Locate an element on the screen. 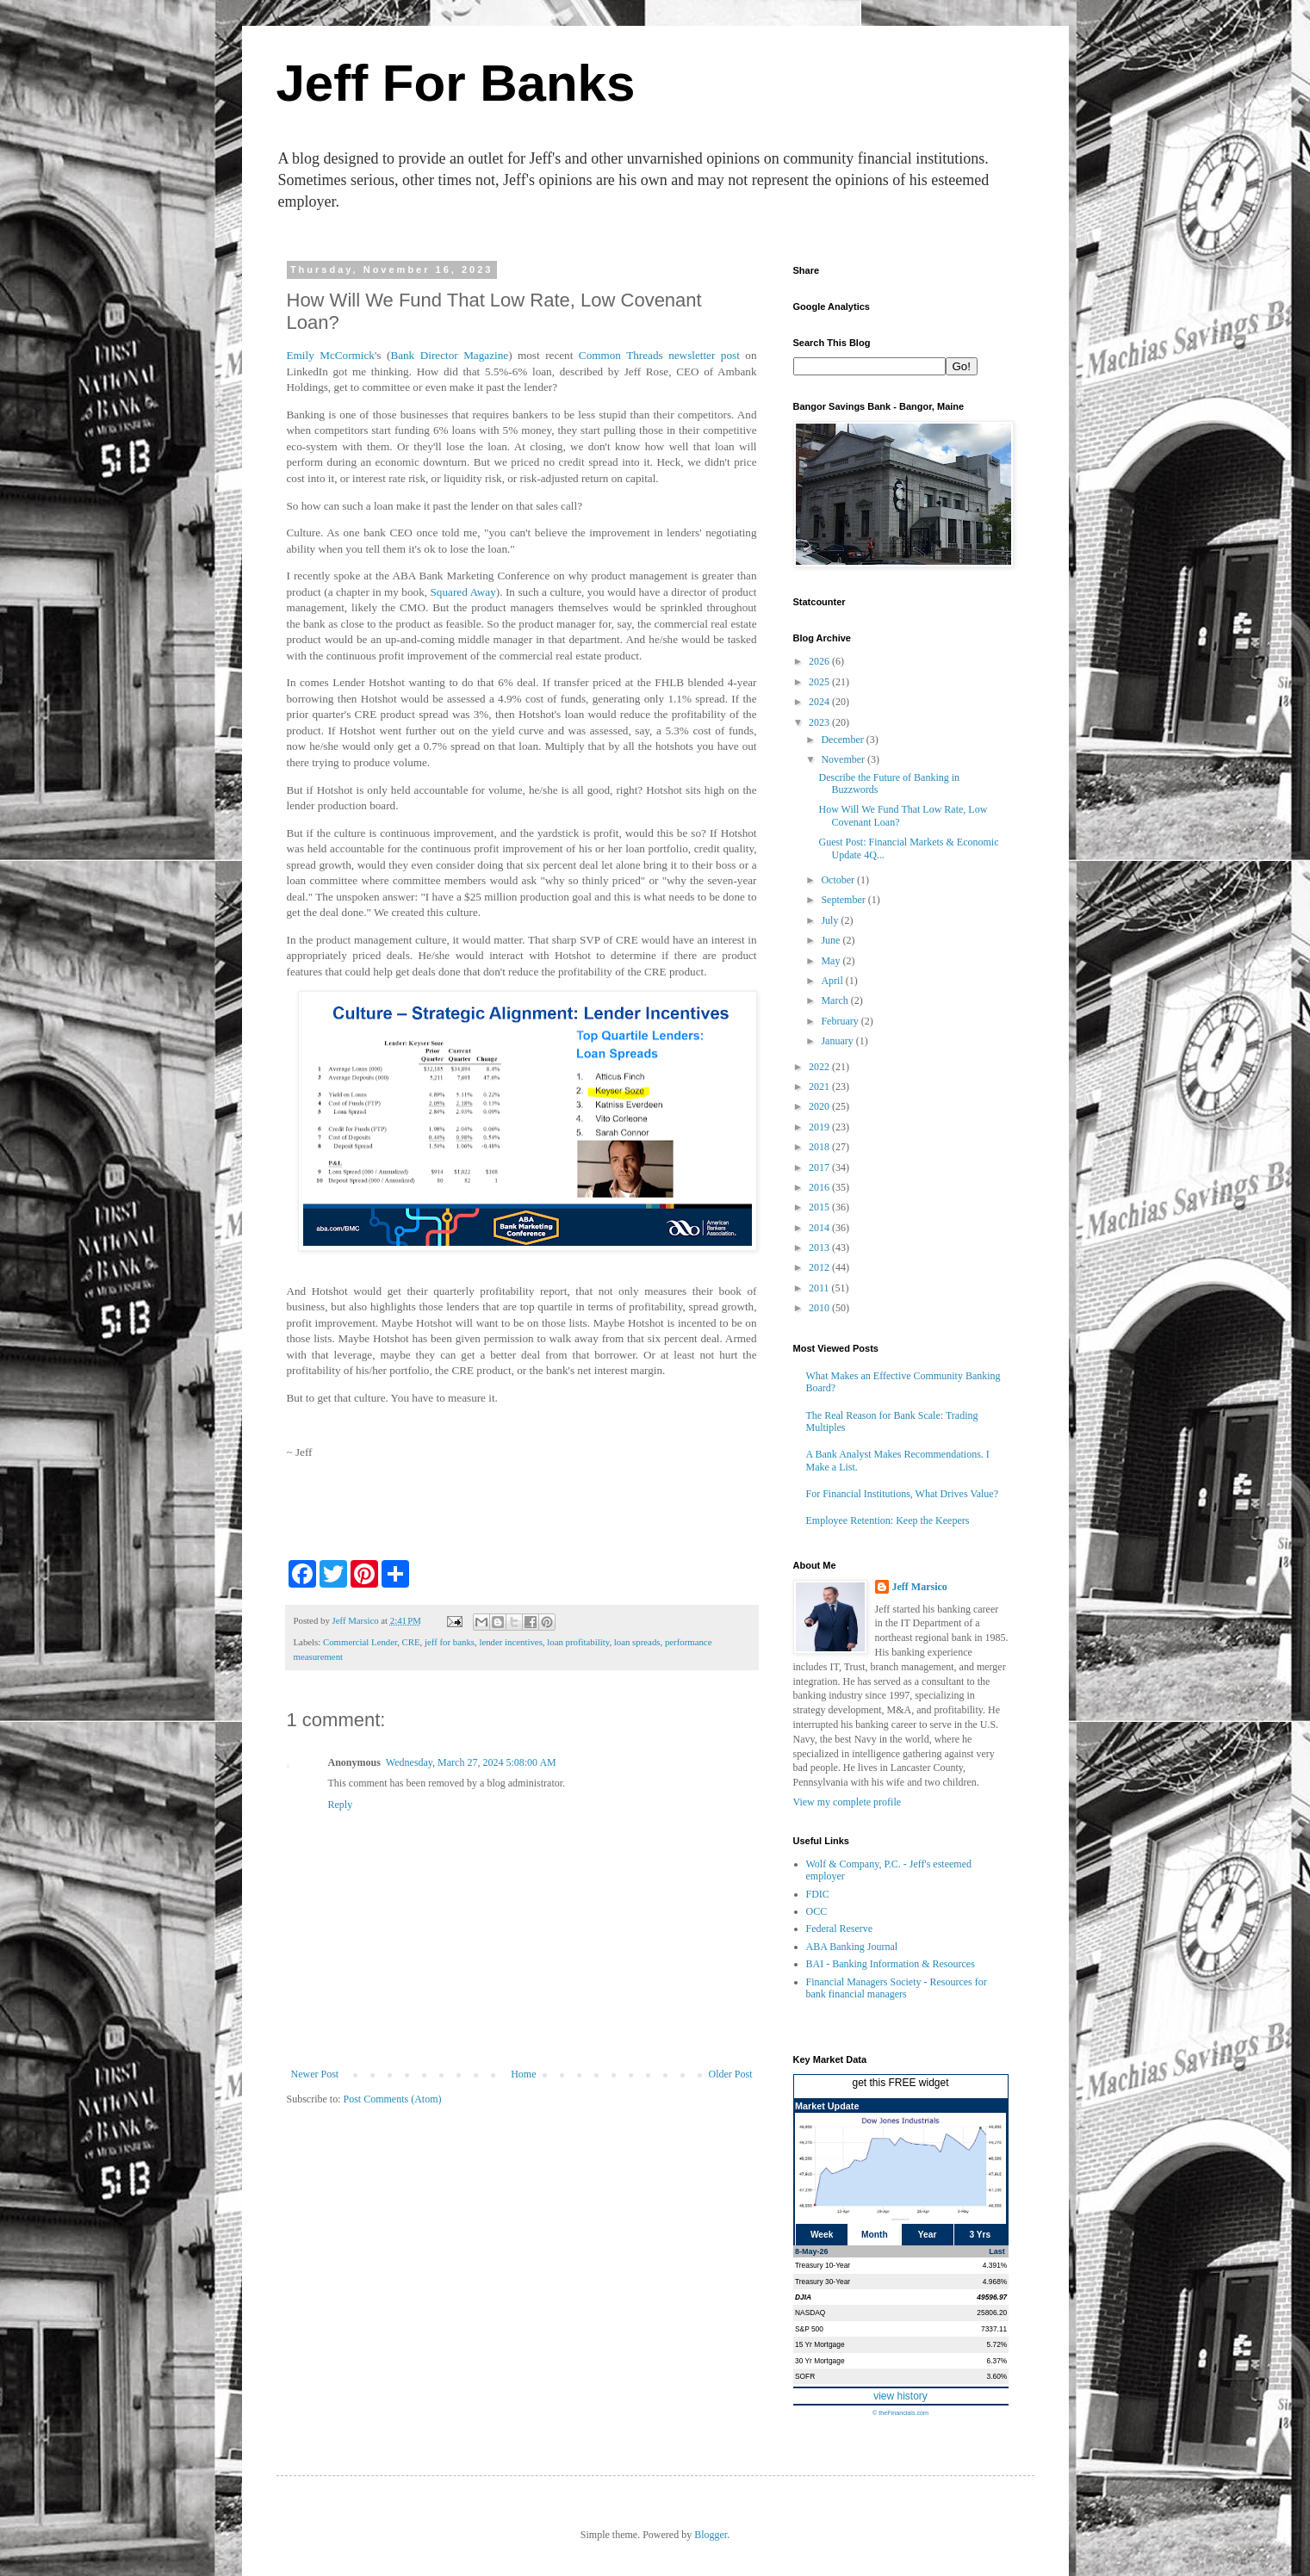 This screenshot has height=2576, width=1310. 7337.11 is located at coordinates (994, 2329).